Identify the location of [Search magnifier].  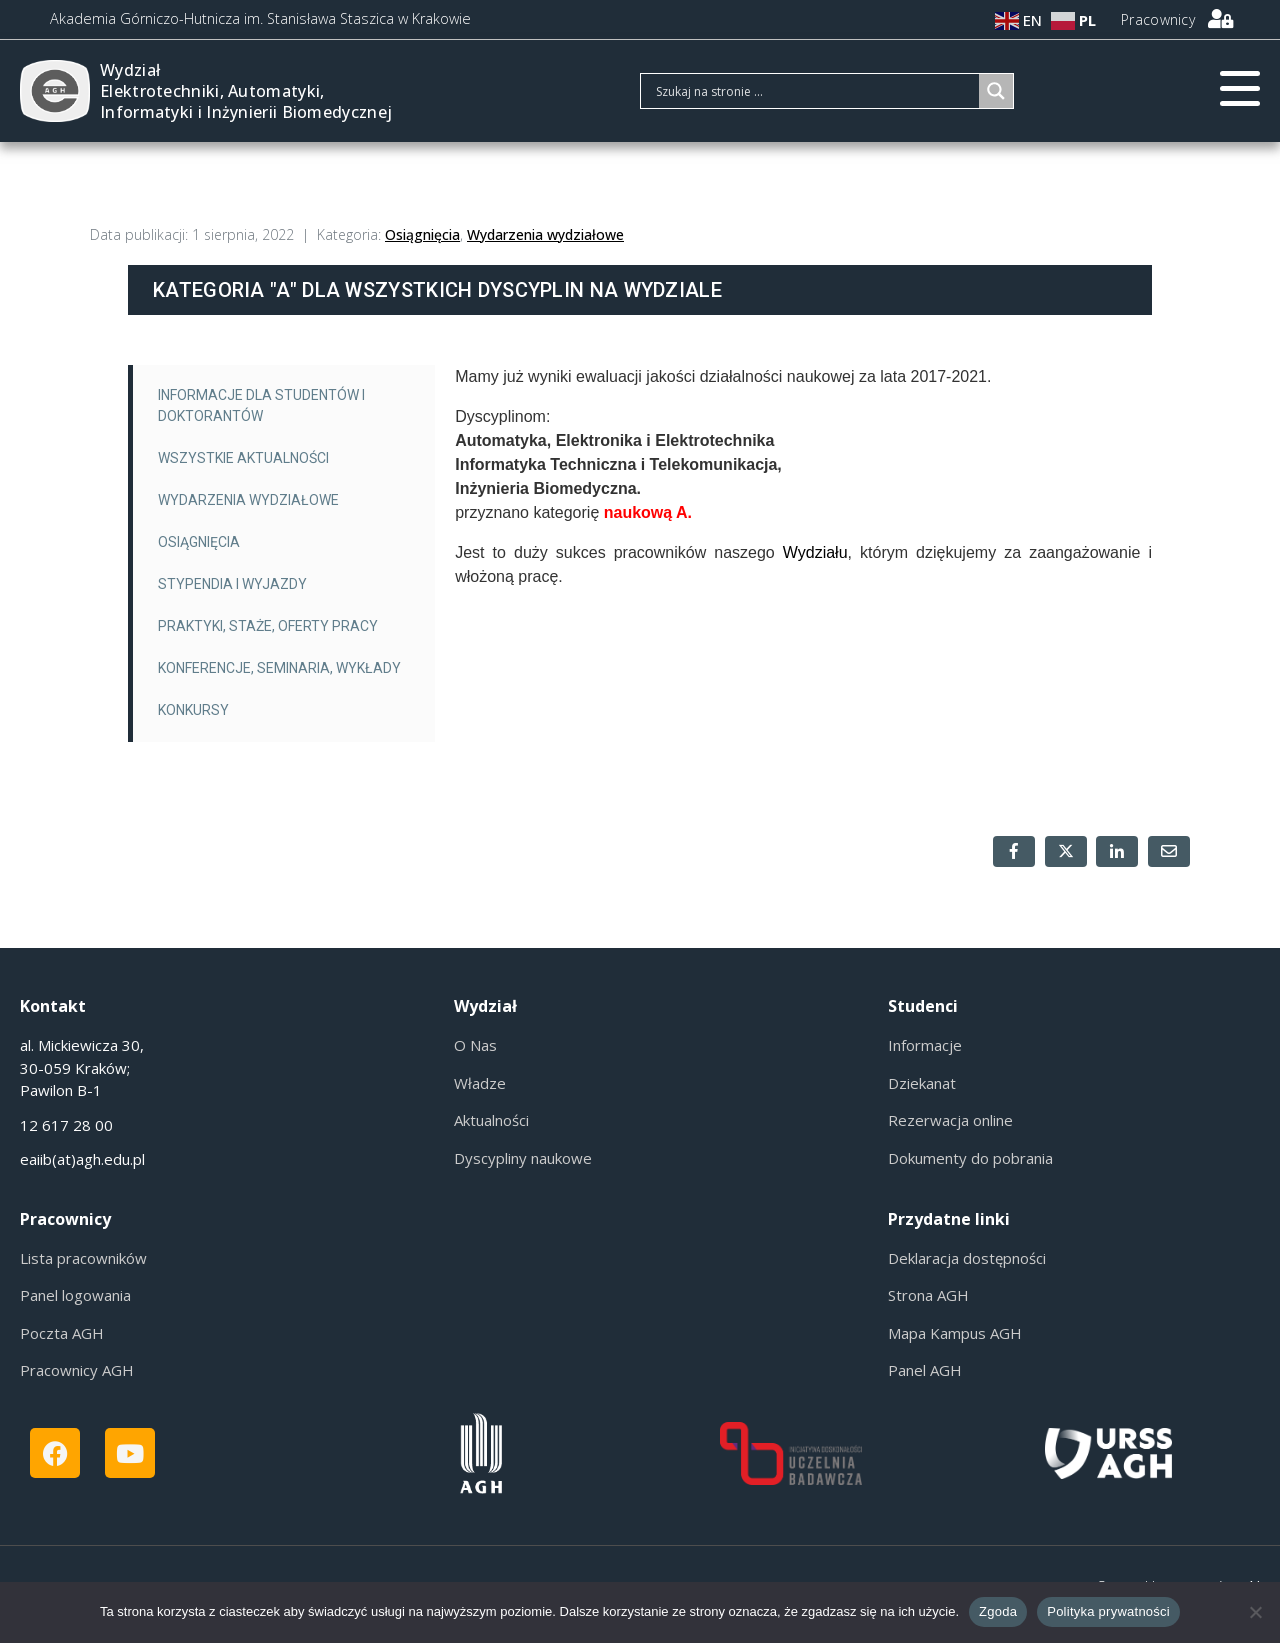
(996, 91).